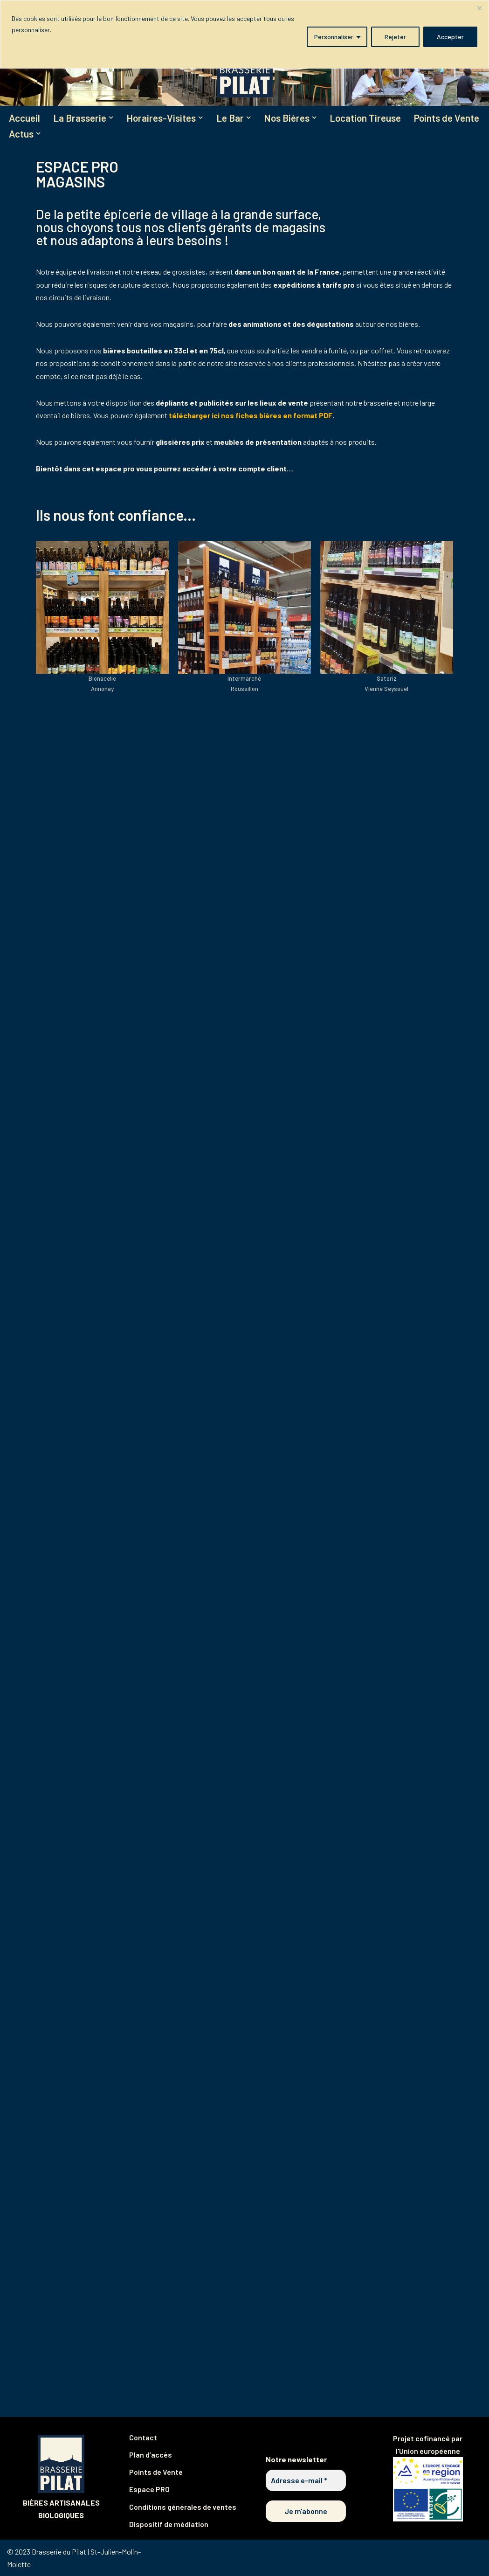 This screenshot has height=2576, width=489. Describe the element at coordinates (306, 2480) in the screenshot. I see `[Adresse e-mail *]` at that location.